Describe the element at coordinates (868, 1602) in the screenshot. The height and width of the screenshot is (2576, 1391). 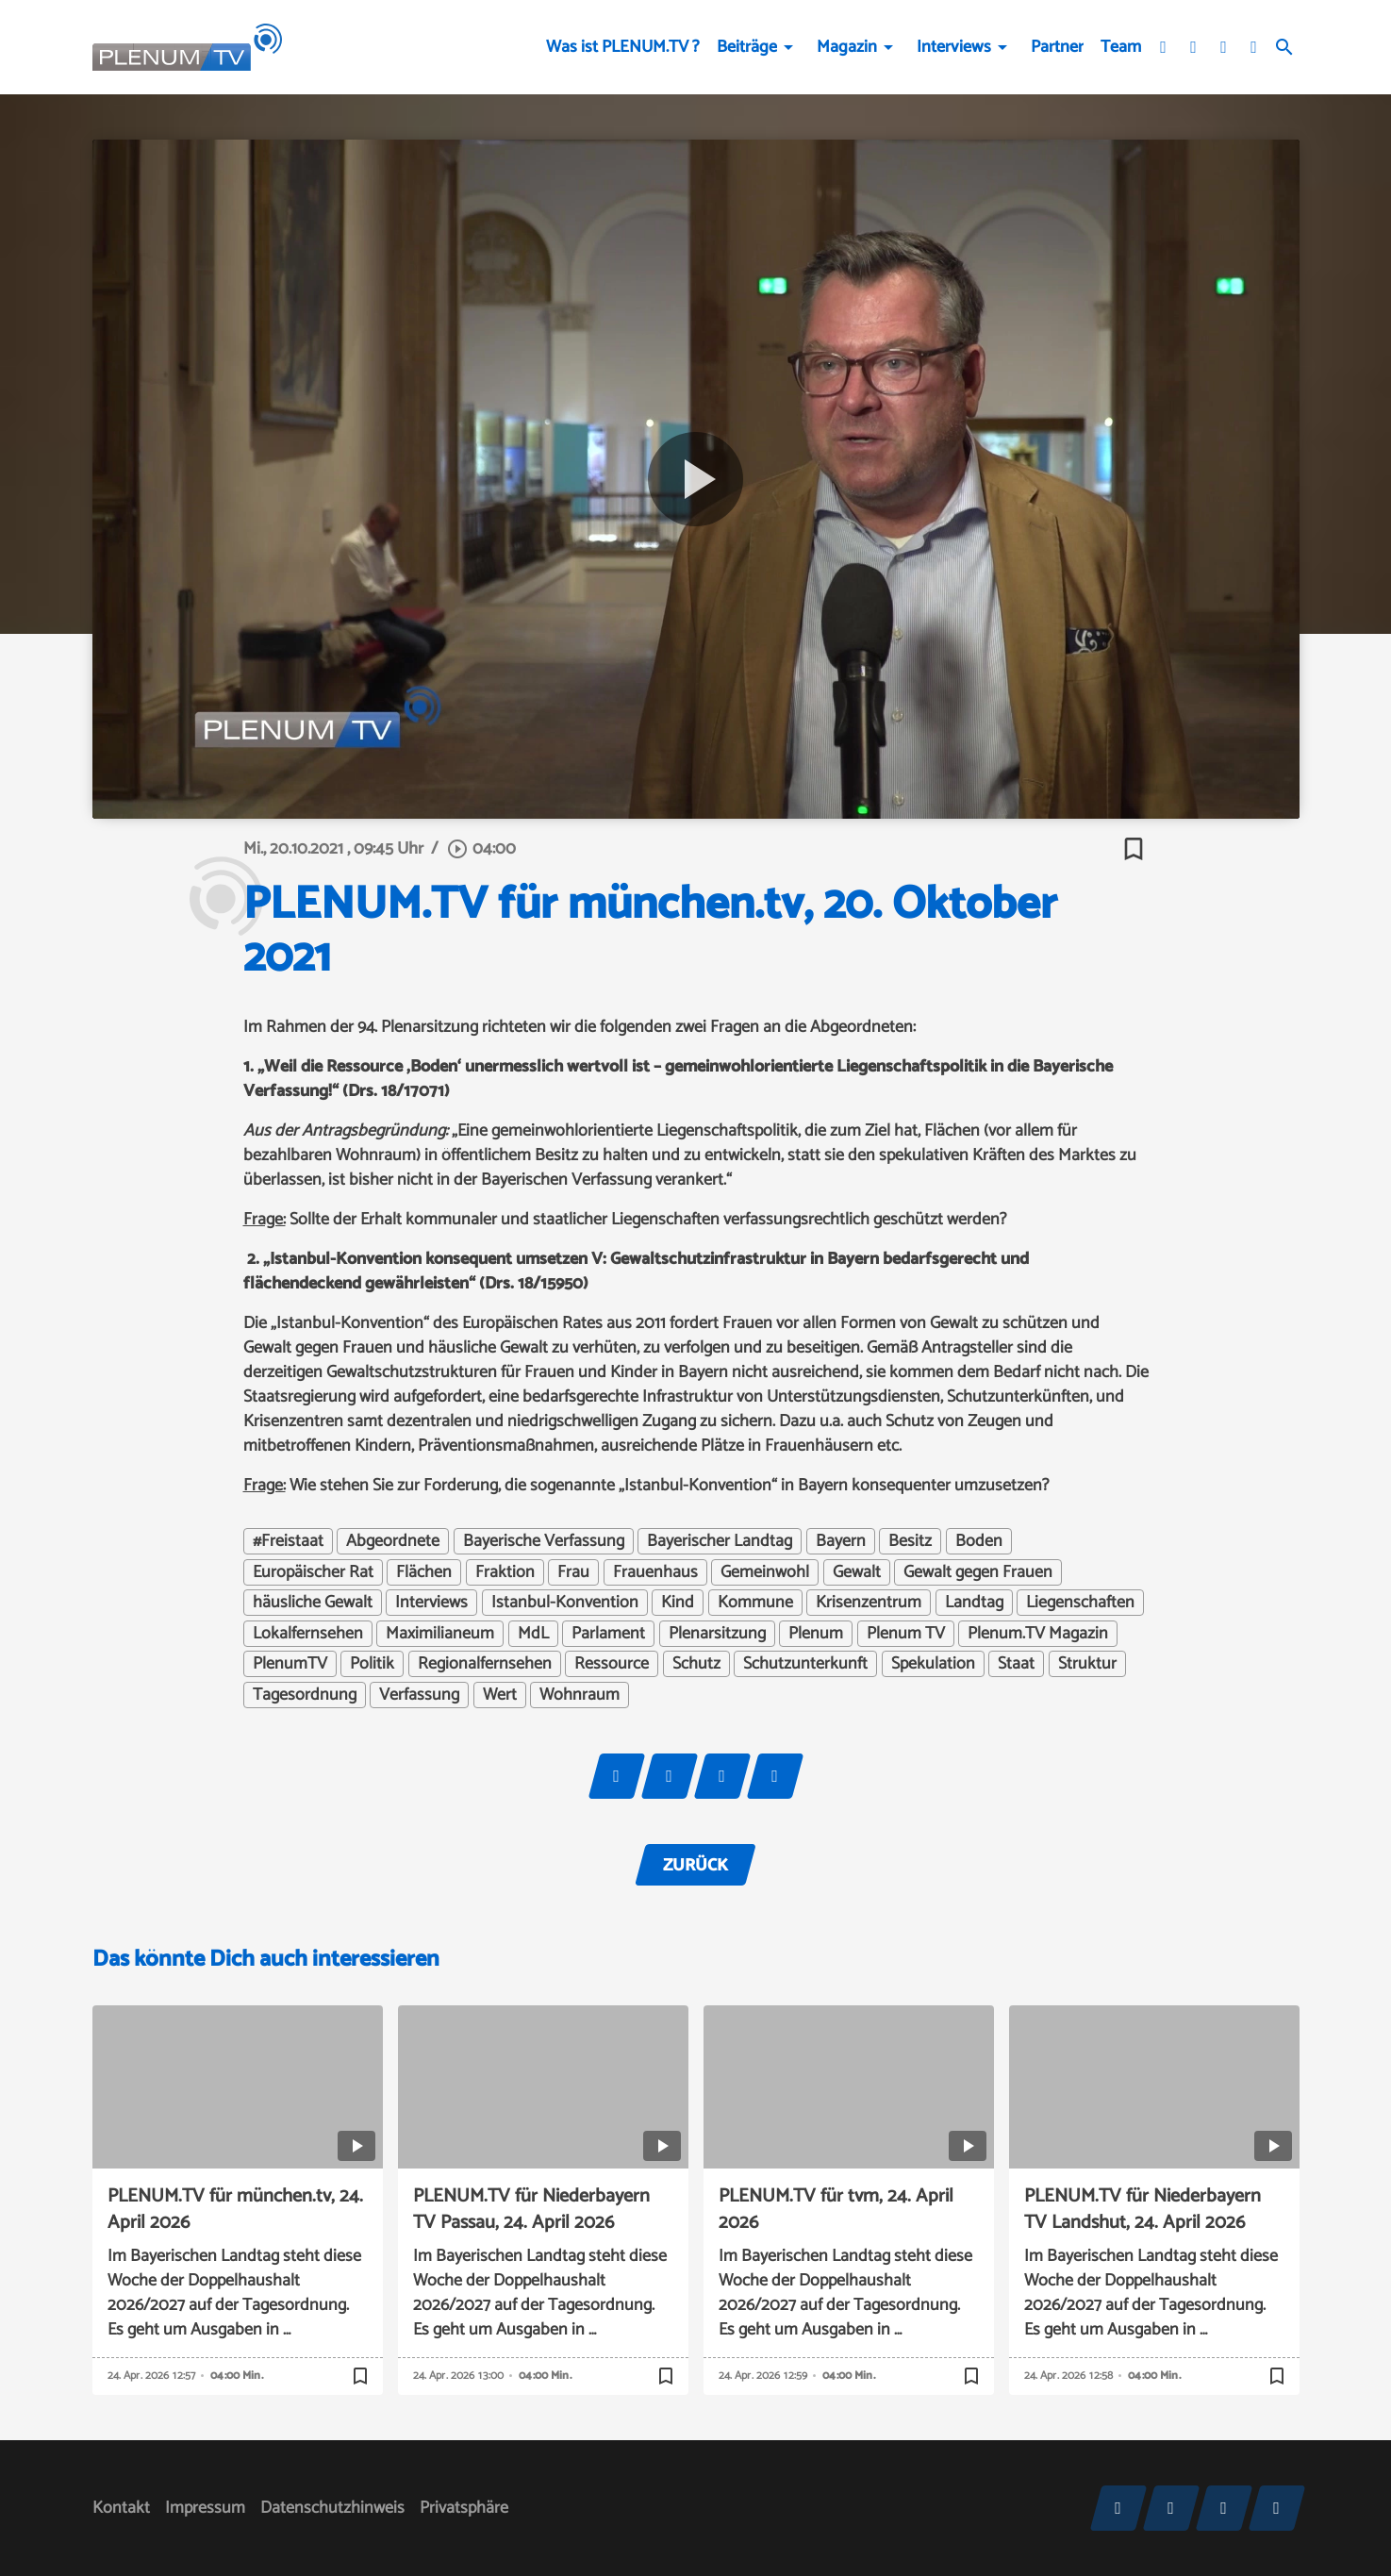
I see `Krisenzentrum` at that location.